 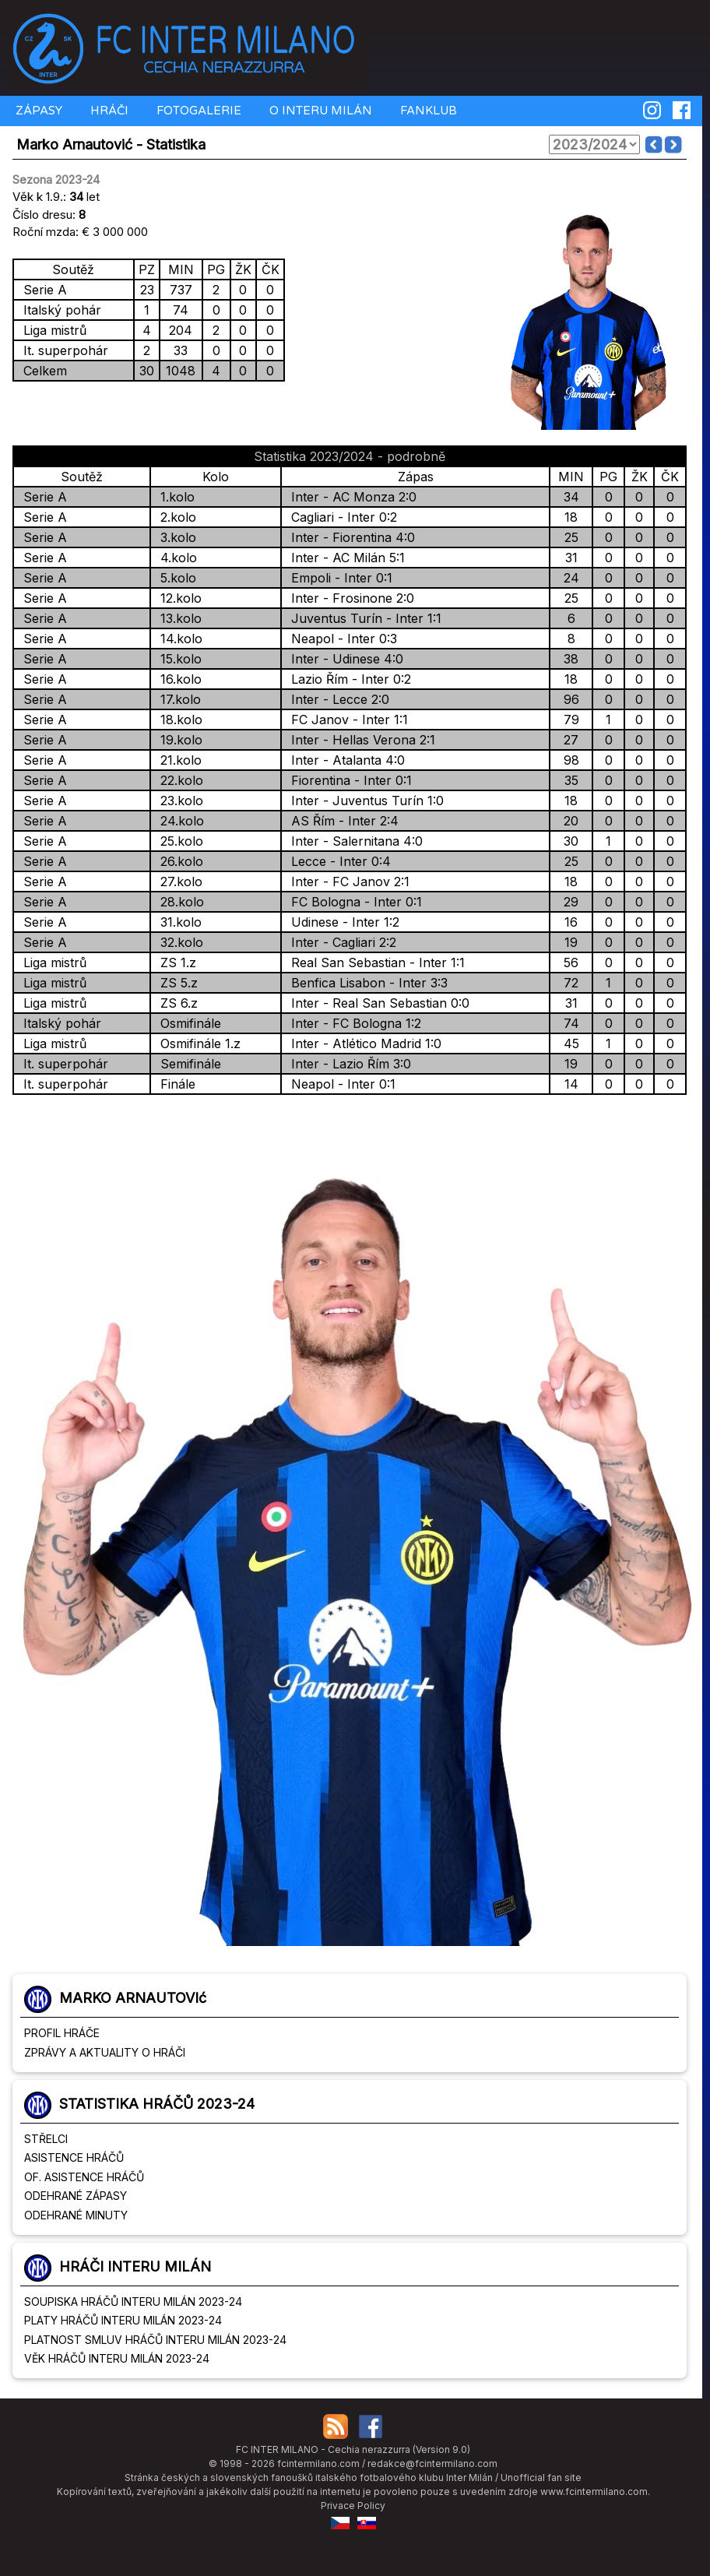 I want to click on Inter - Fiorentina 4:0, so click(x=349, y=537).